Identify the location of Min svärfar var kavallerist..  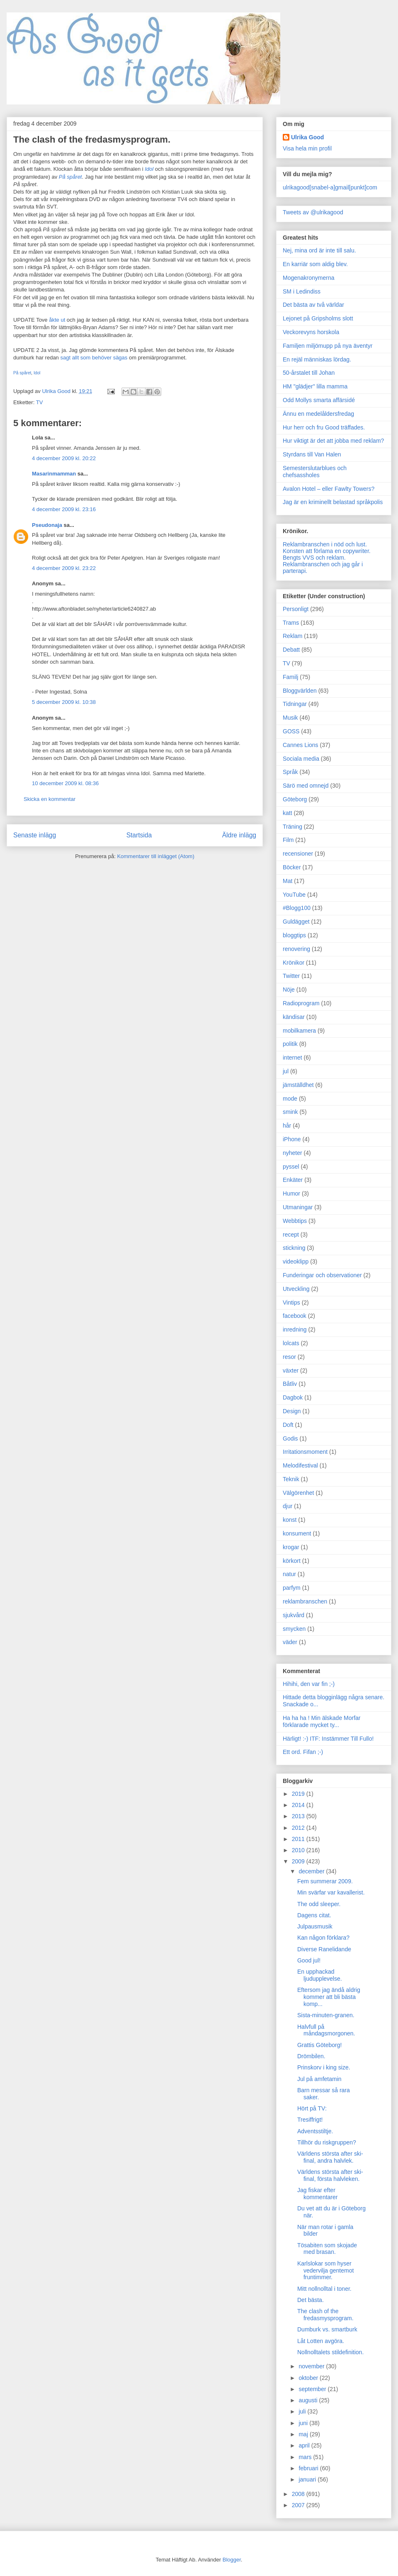
(331, 1892).